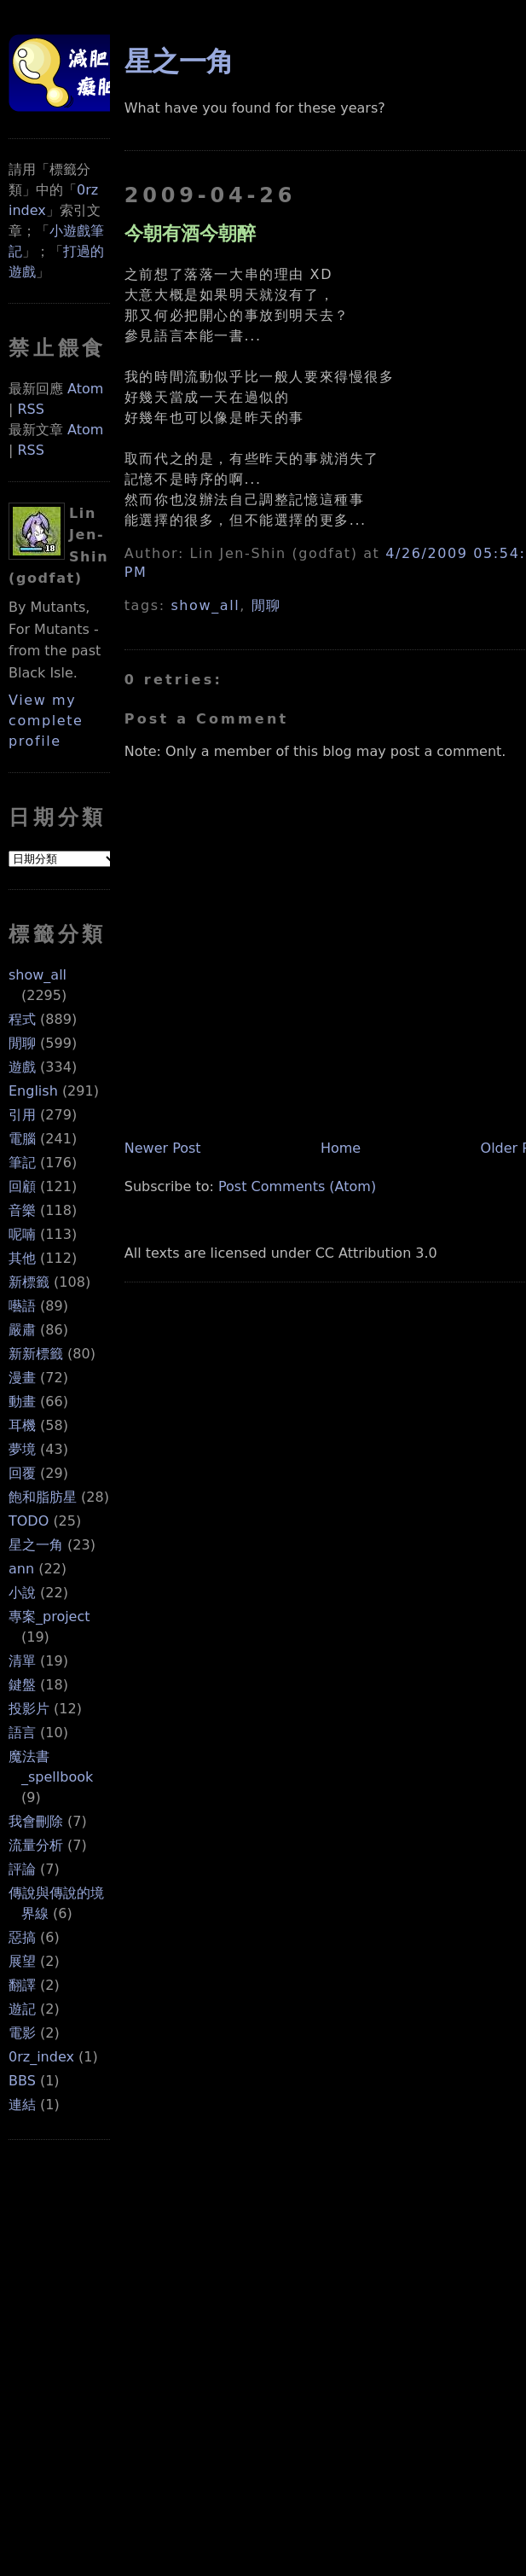 This screenshot has height=2576, width=526. What do you see at coordinates (341, 1148) in the screenshot?
I see `Home` at bounding box center [341, 1148].